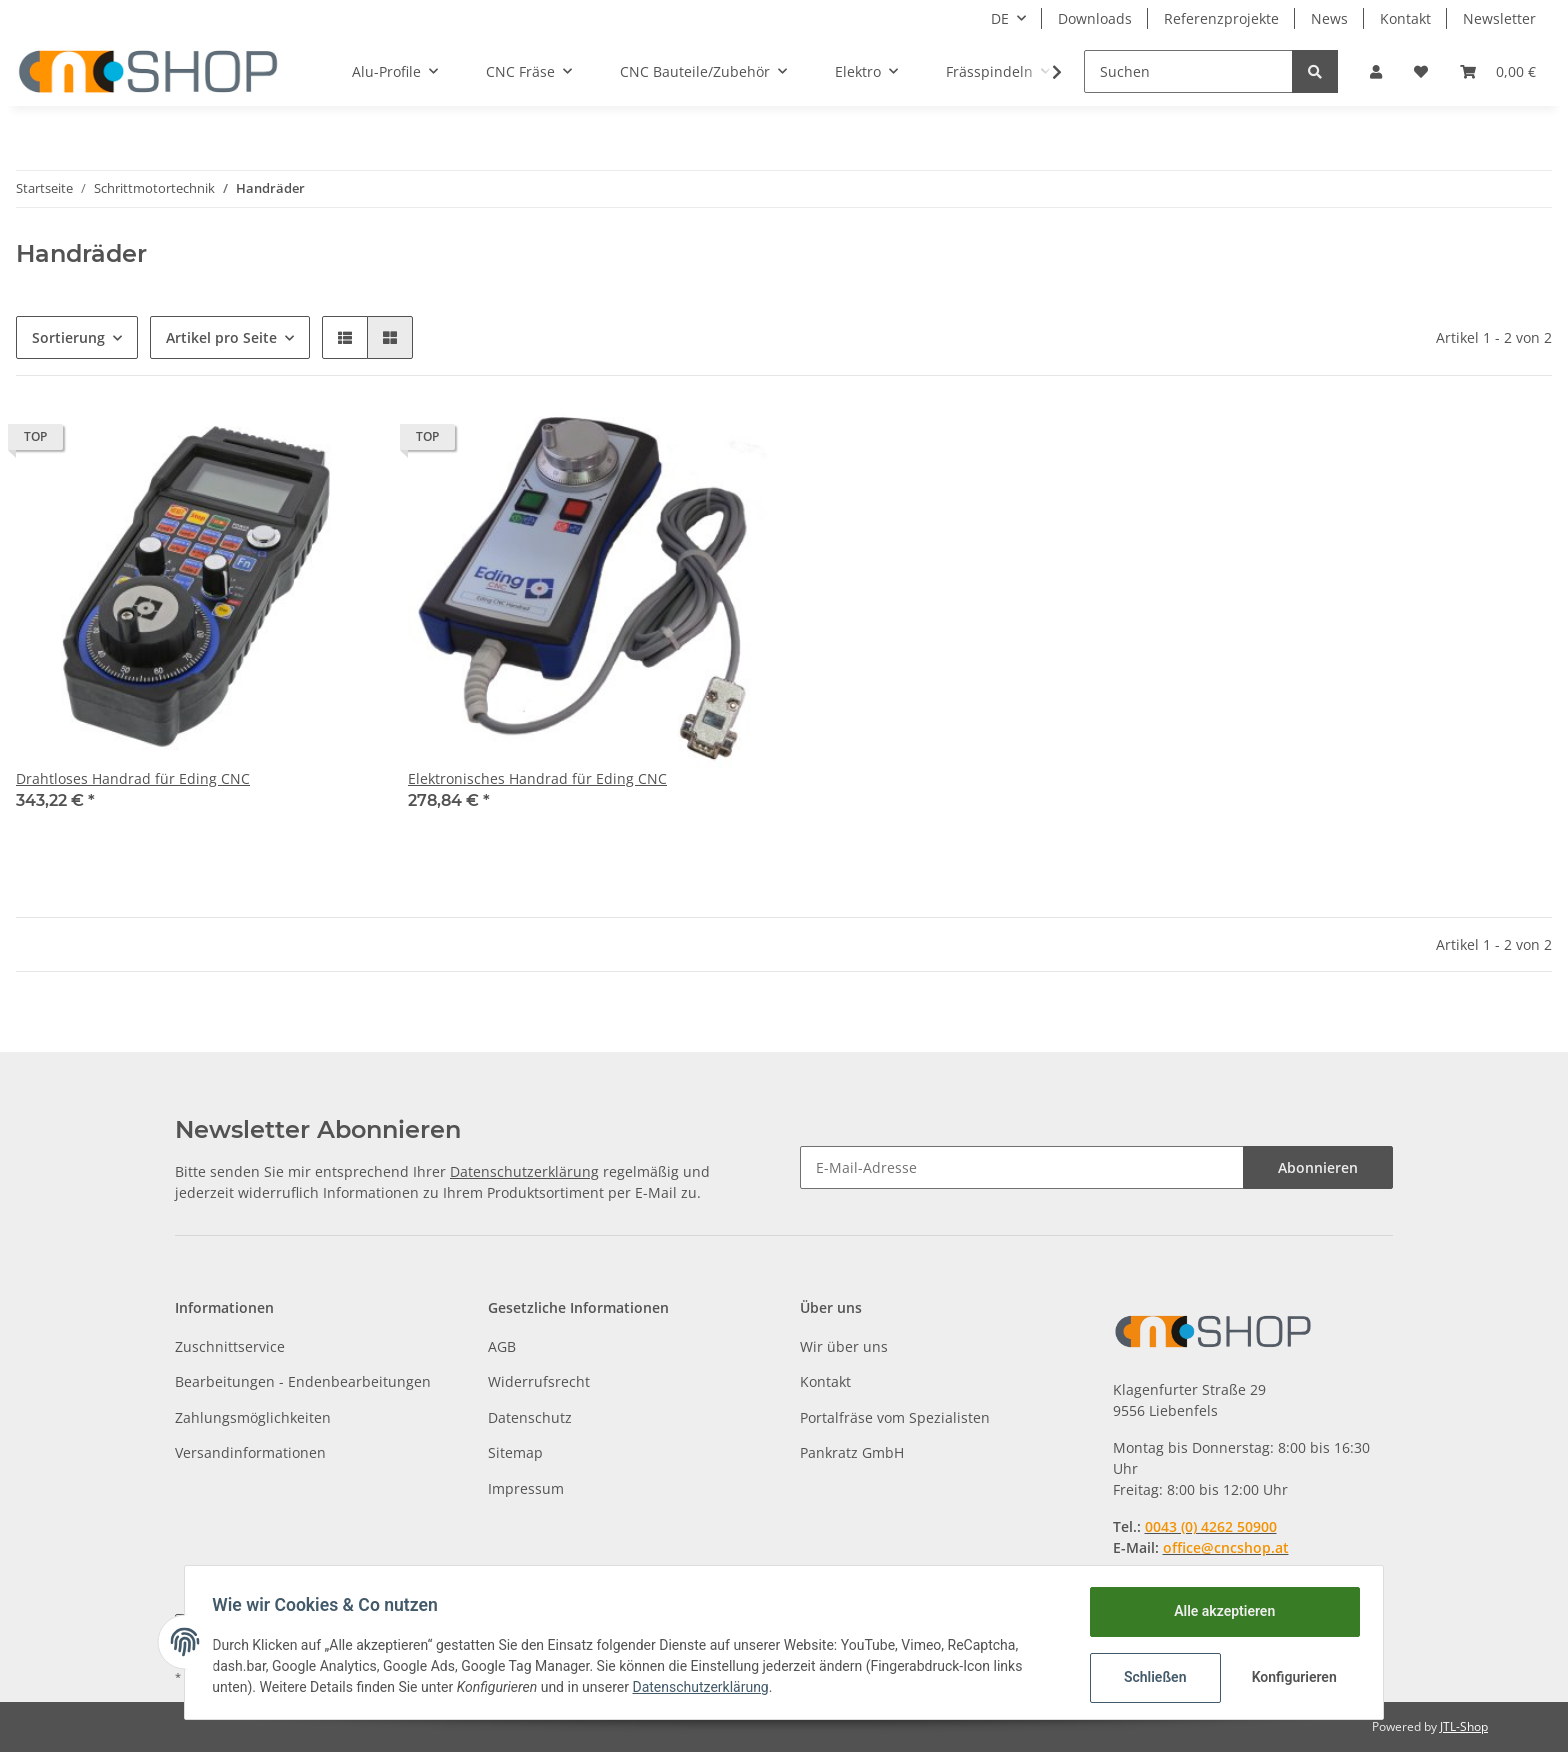 The width and height of the screenshot is (1568, 1752). Describe the element at coordinates (1022, 1167) in the screenshot. I see `[E-Mail-Adresse]` at that location.